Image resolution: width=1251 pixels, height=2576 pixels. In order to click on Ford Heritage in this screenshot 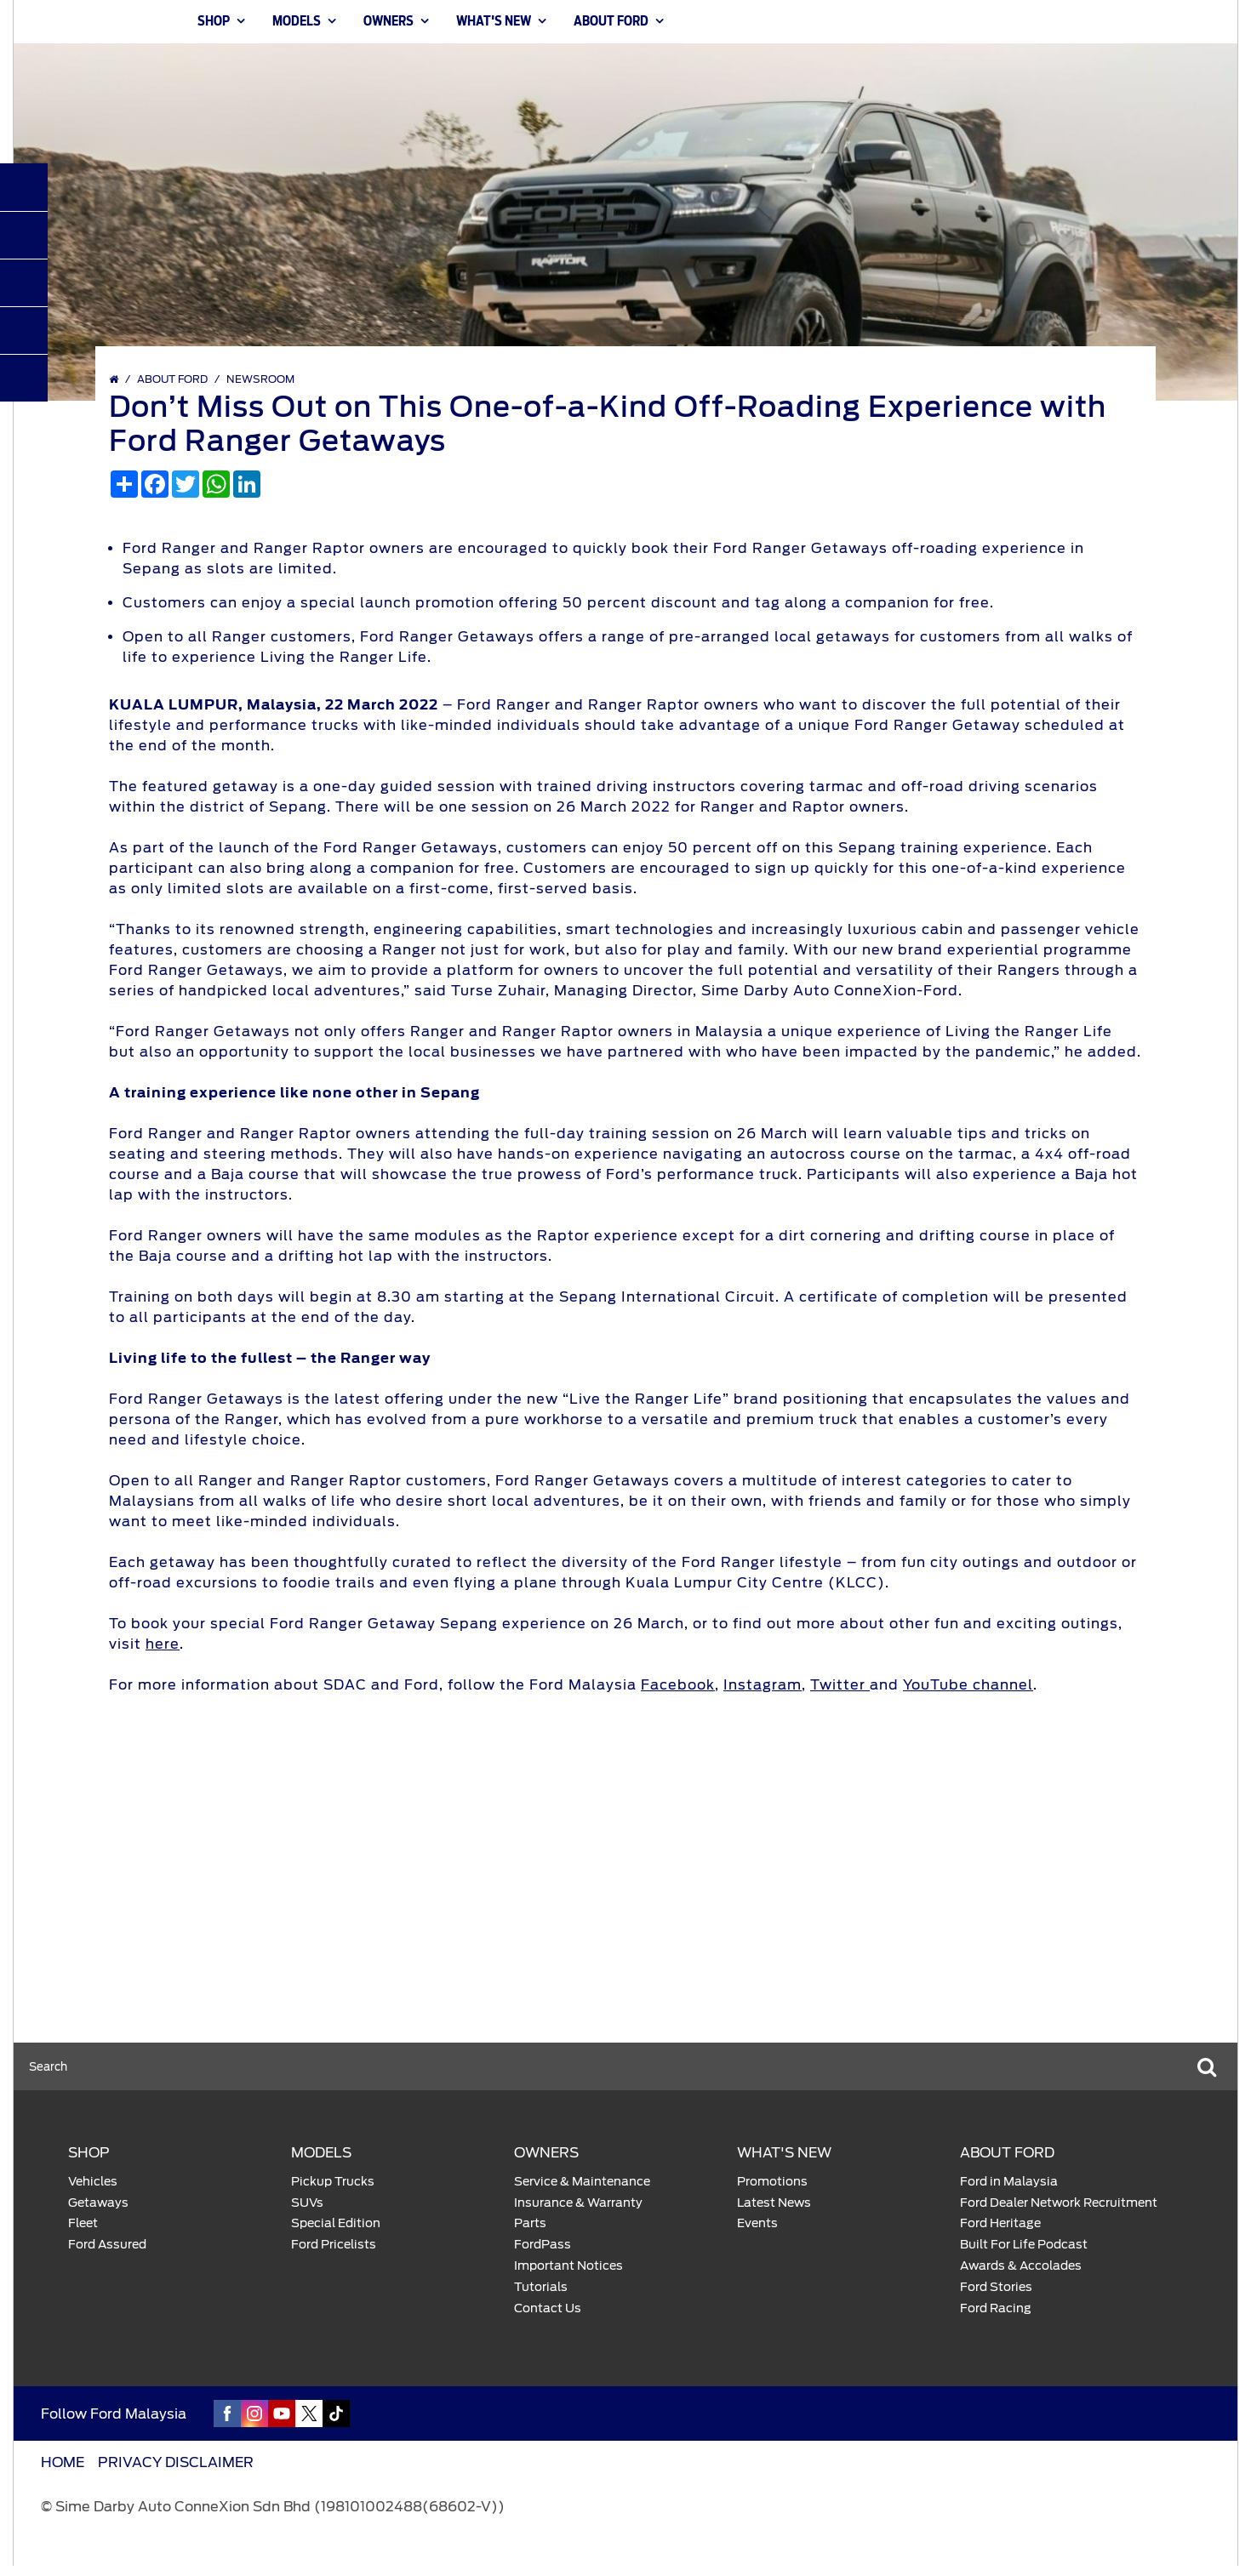, I will do `click(1000, 2223)`.